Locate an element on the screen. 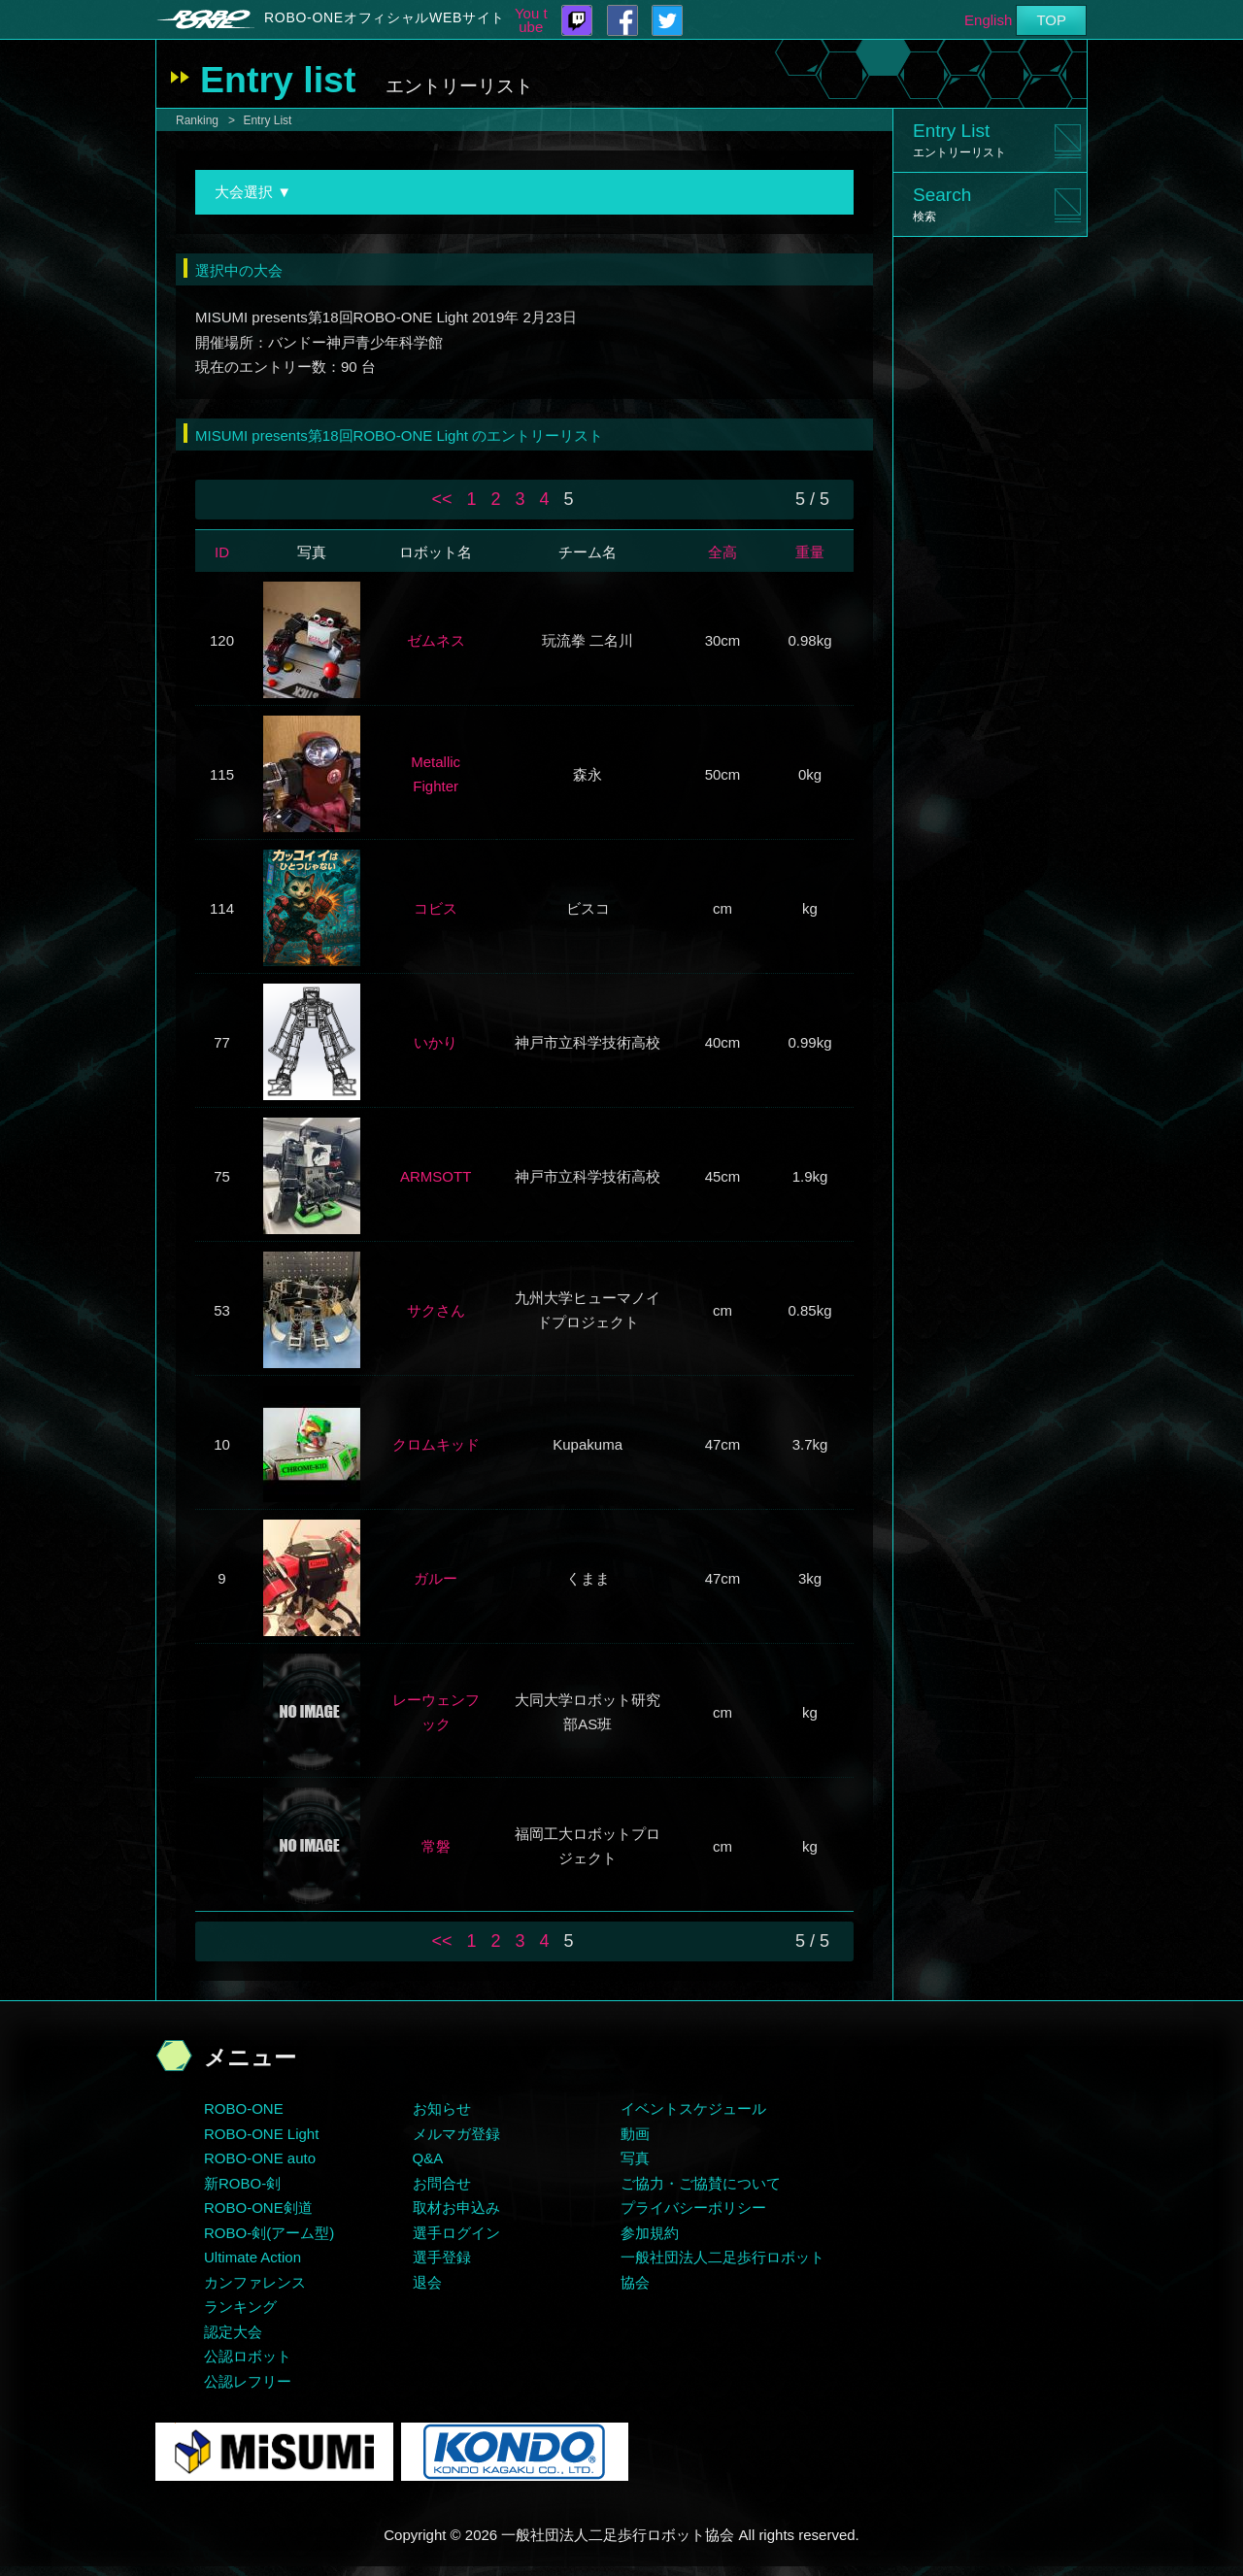 The width and height of the screenshot is (1243, 2576). 新ROBO-剣 is located at coordinates (242, 2183).